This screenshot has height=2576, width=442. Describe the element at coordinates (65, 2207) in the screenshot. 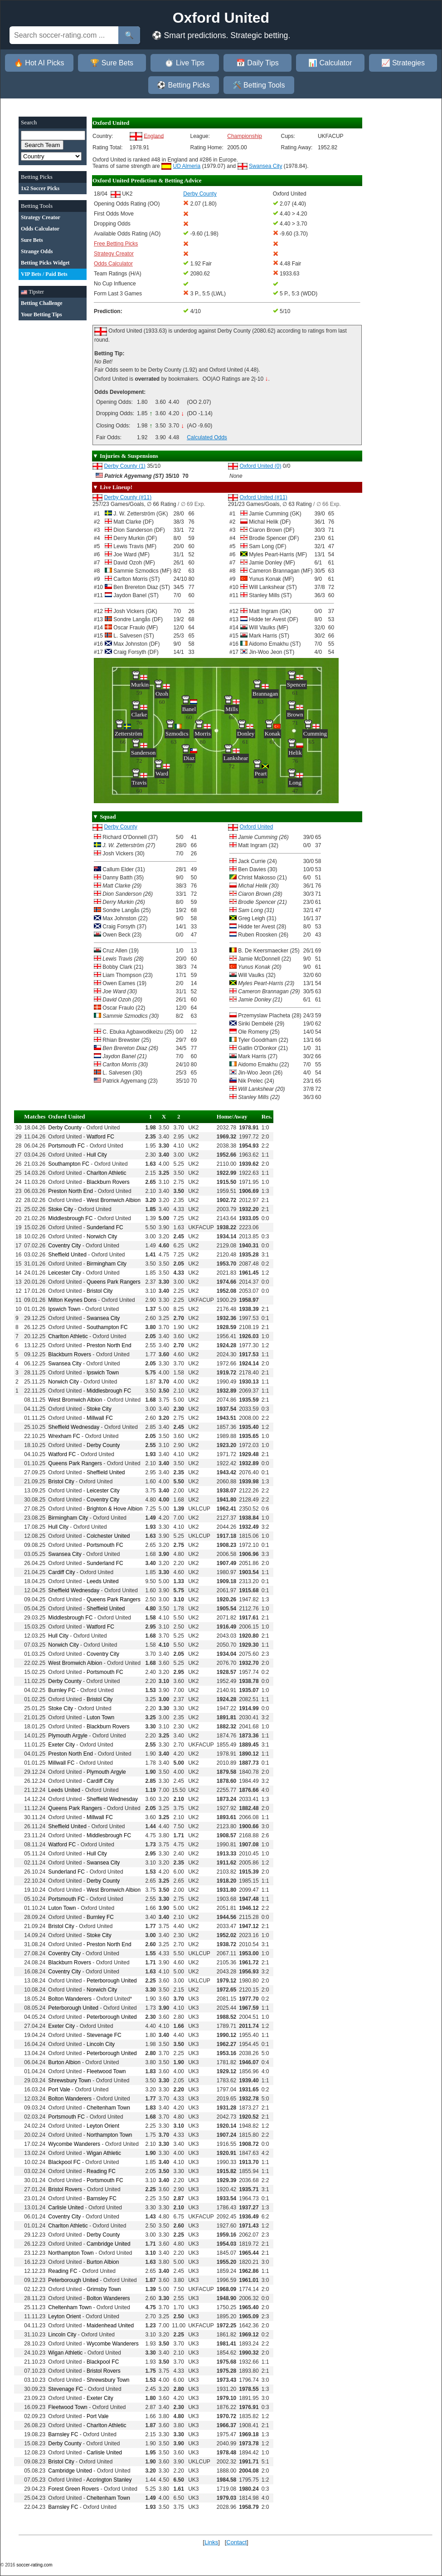

I see `Carlisle United` at that location.